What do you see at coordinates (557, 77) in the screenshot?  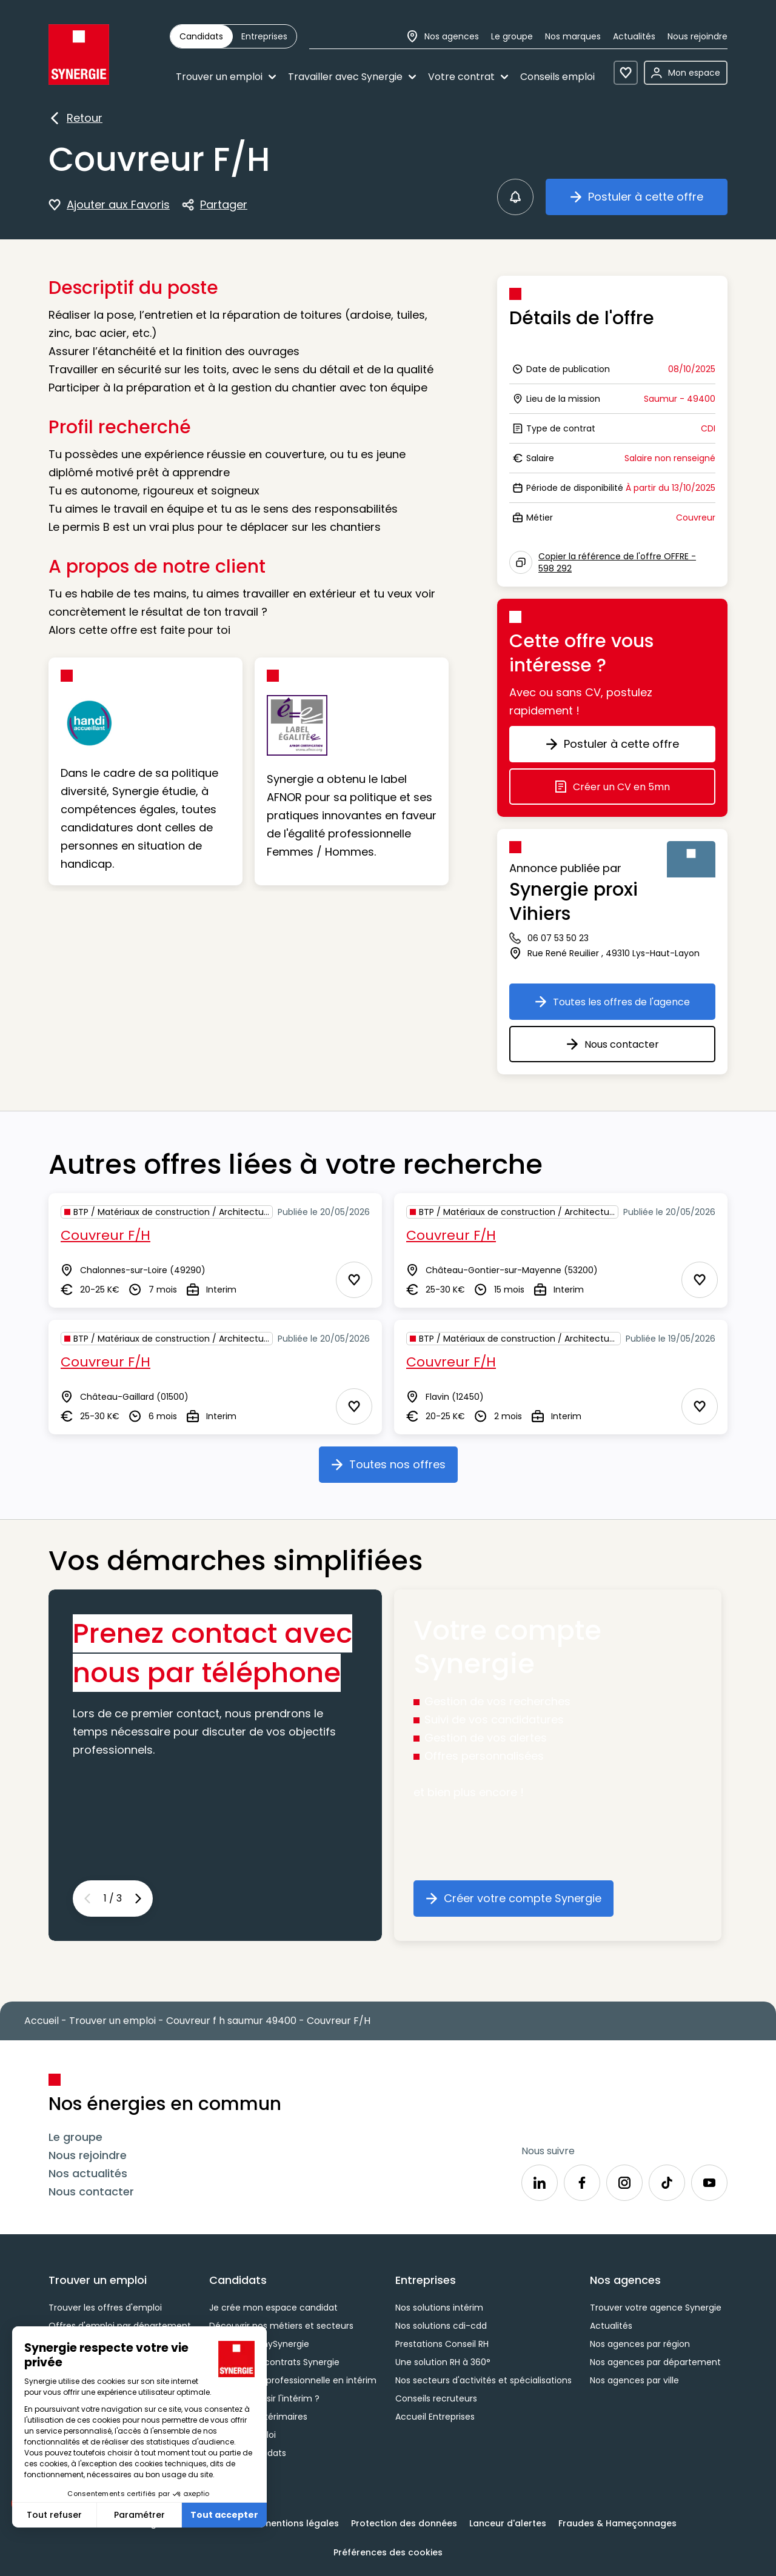 I see `Conseils emploi` at bounding box center [557, 77].